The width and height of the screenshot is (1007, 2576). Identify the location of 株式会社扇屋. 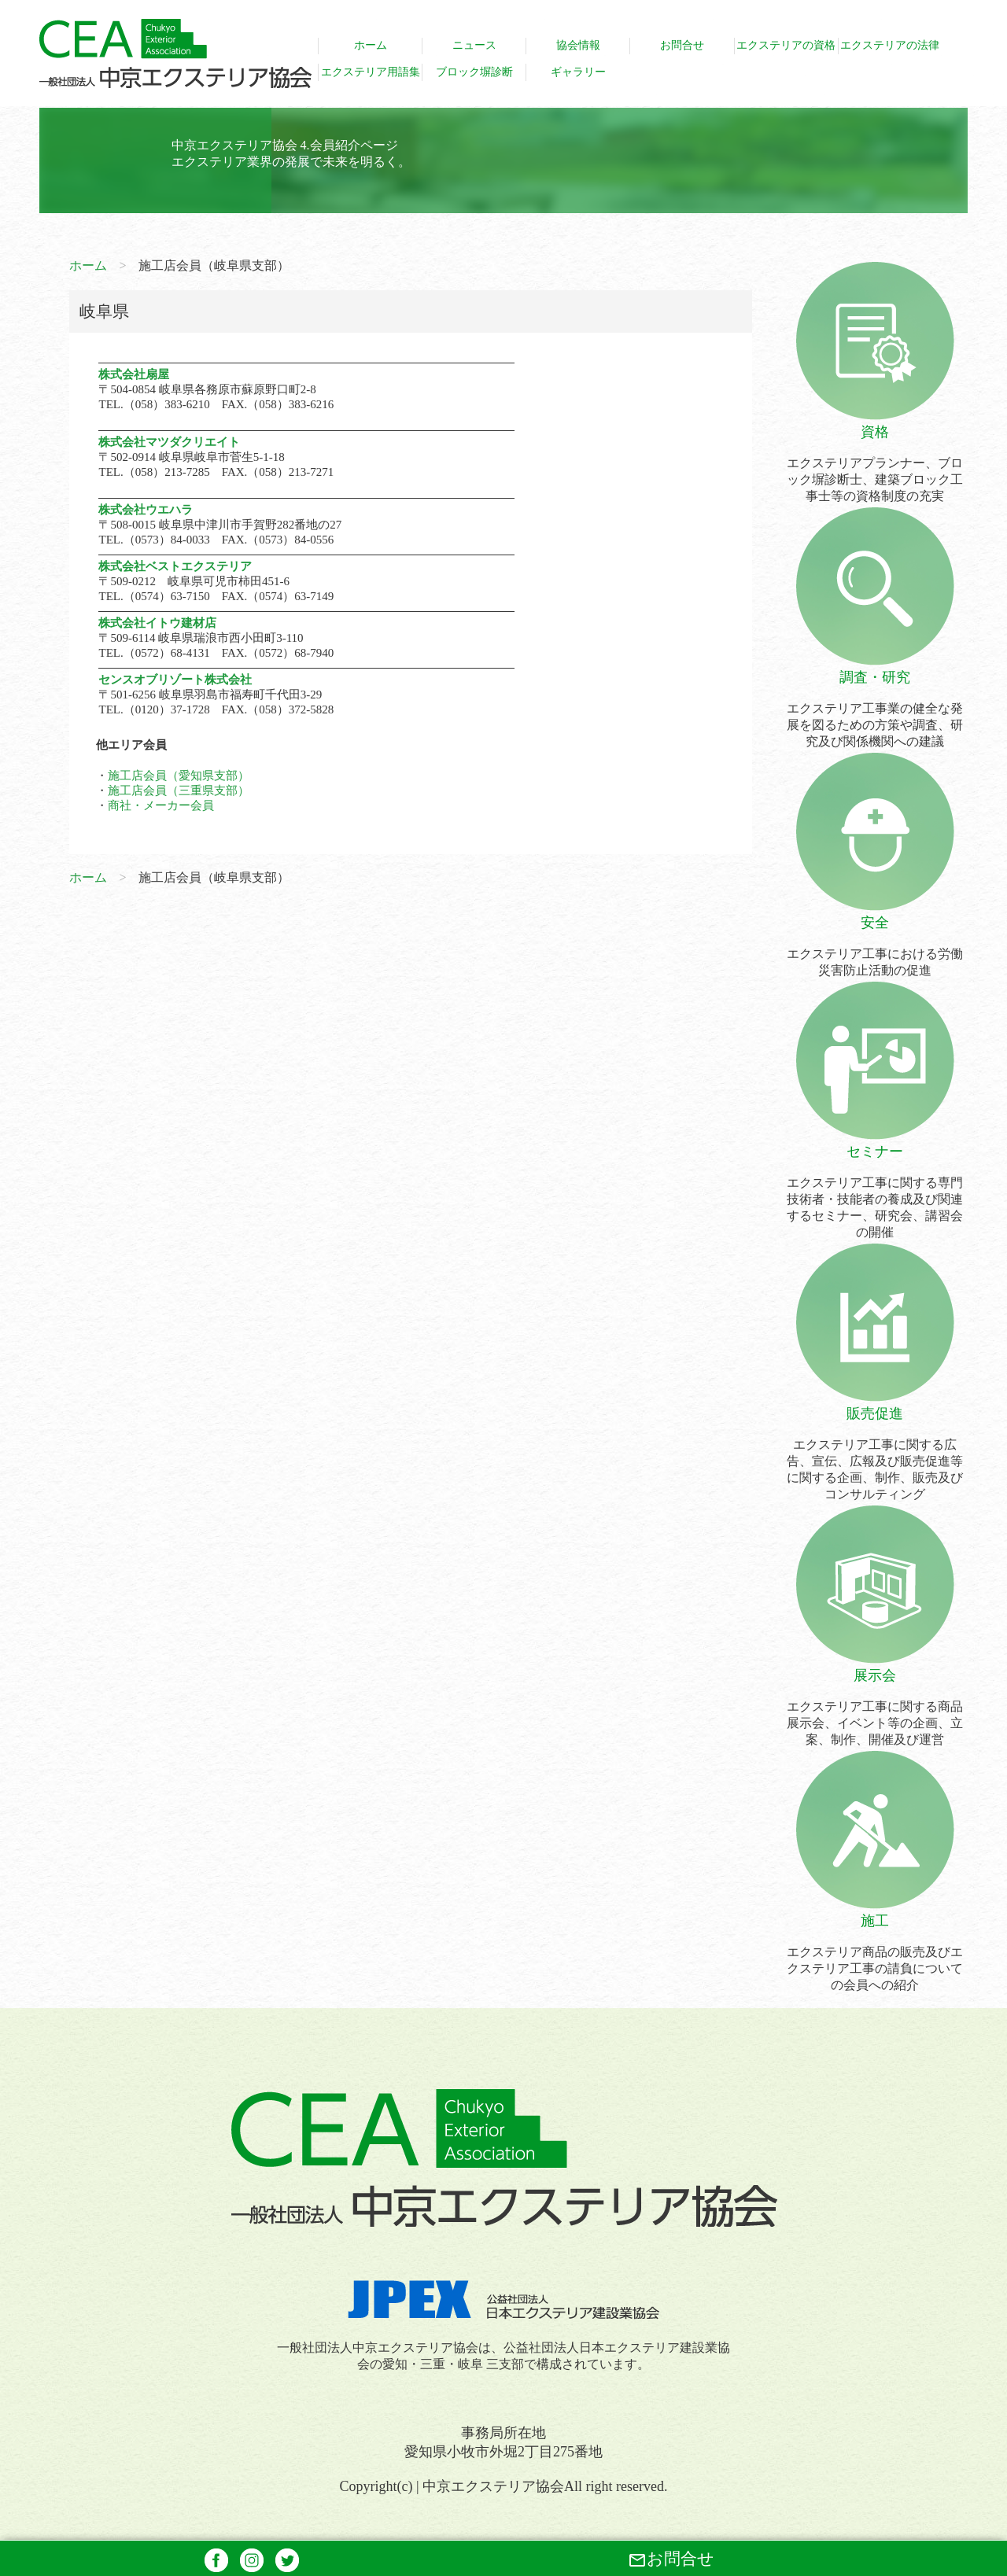
(133, 374).